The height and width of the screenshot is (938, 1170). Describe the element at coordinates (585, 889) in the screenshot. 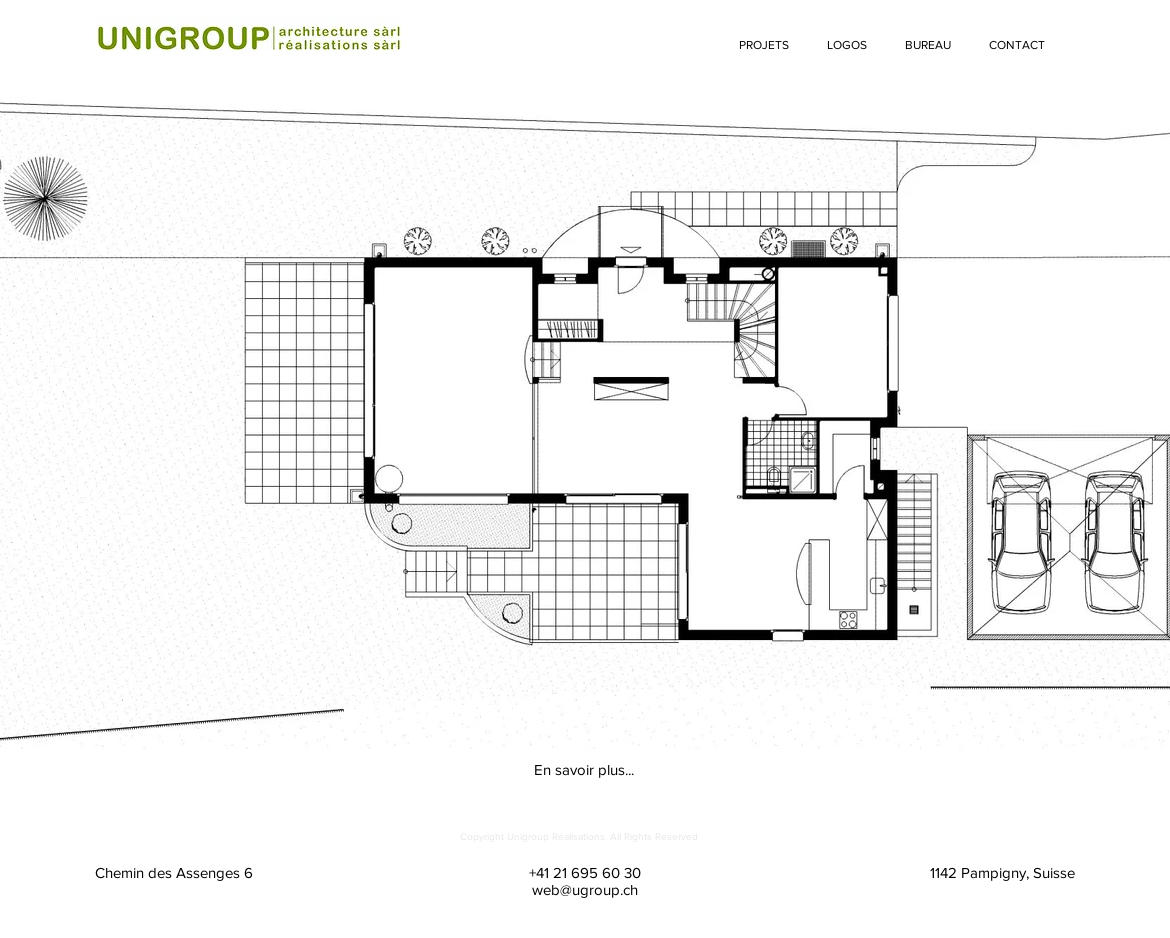

I see `web@ugroup.ch` at that location.